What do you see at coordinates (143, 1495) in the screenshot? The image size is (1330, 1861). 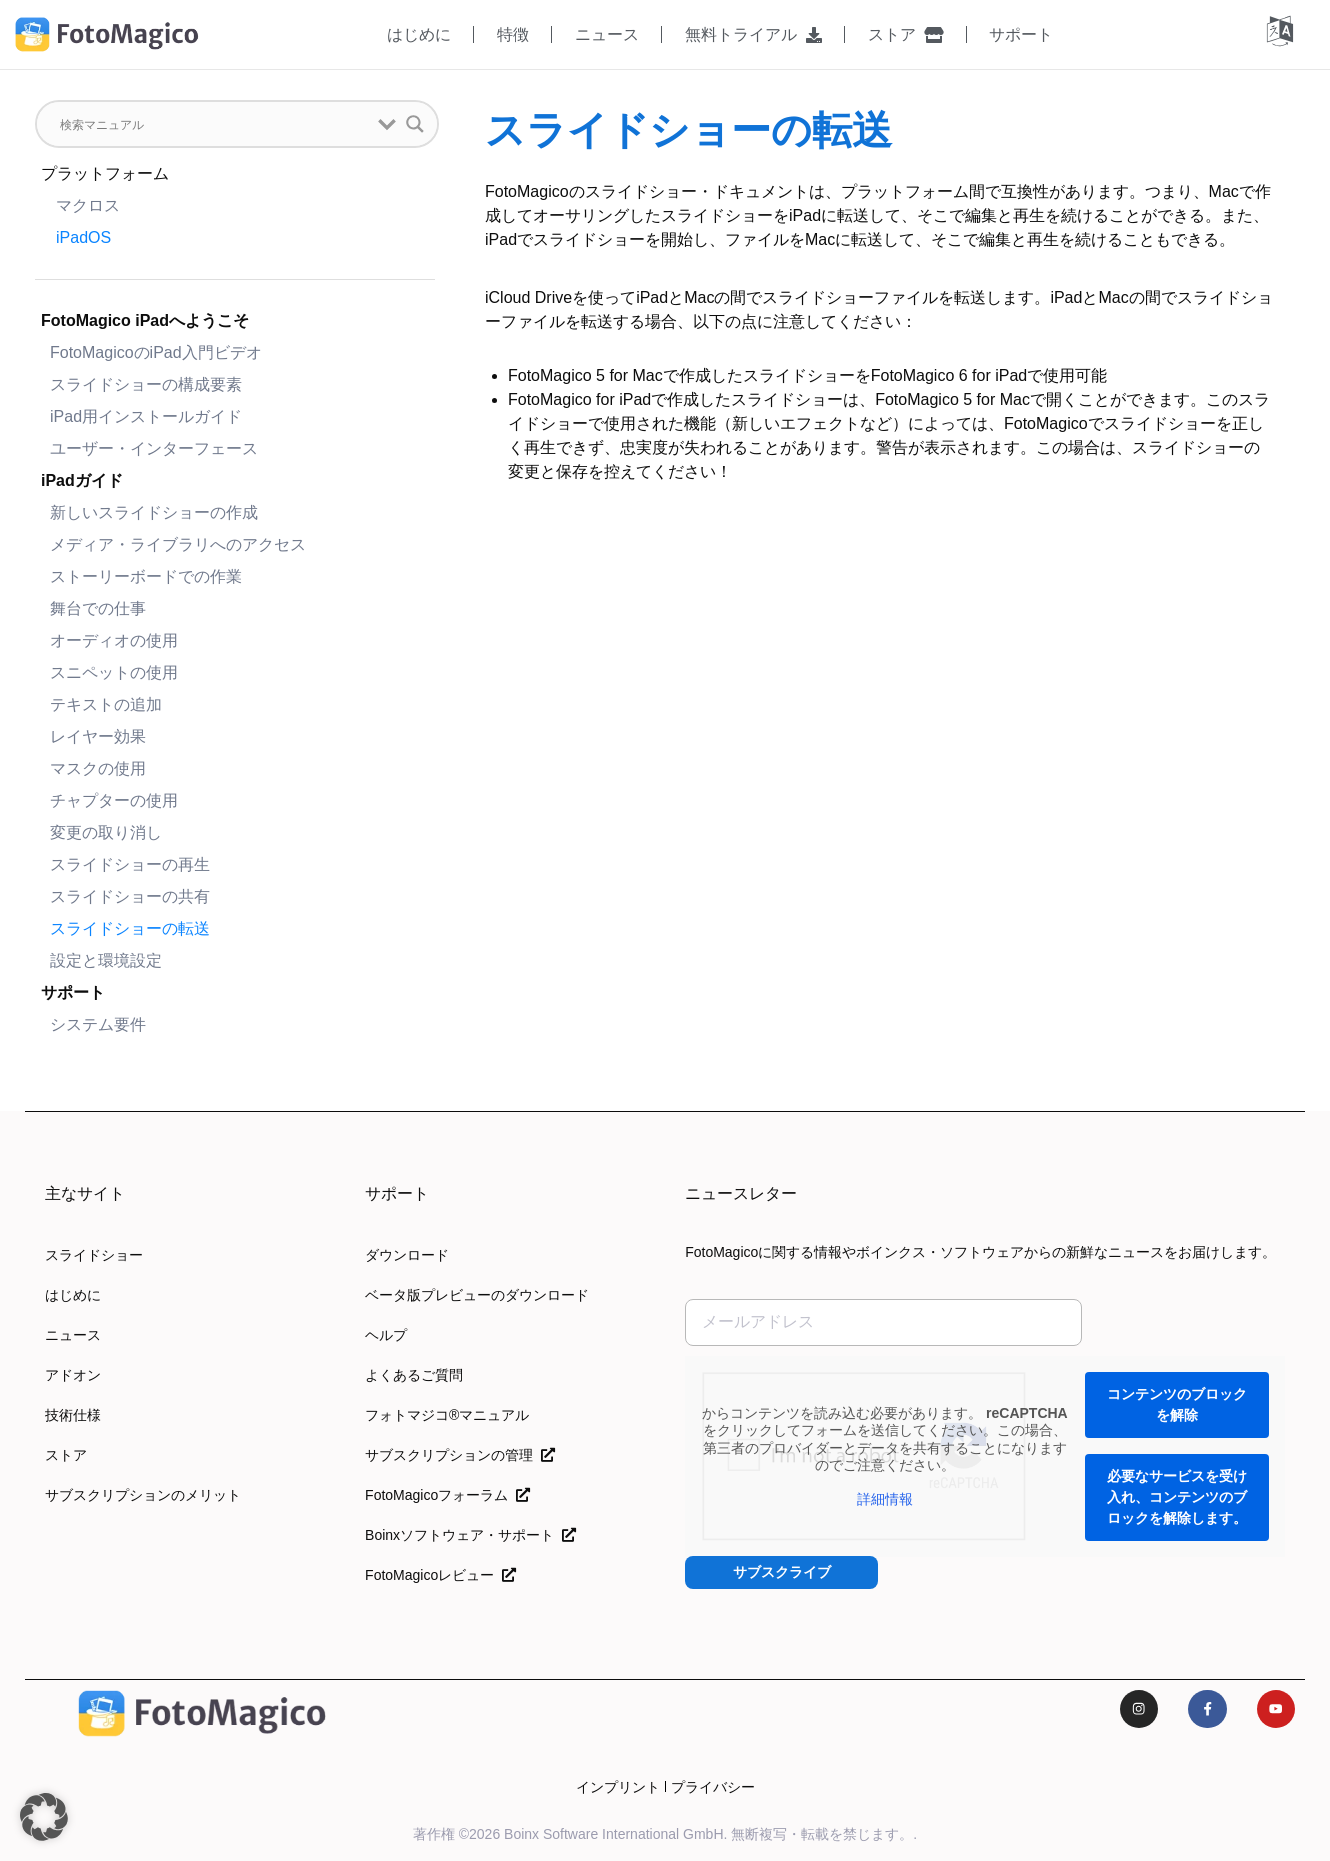 I see `サブスクリプションのメリット` at bounding box center [143, 1495].